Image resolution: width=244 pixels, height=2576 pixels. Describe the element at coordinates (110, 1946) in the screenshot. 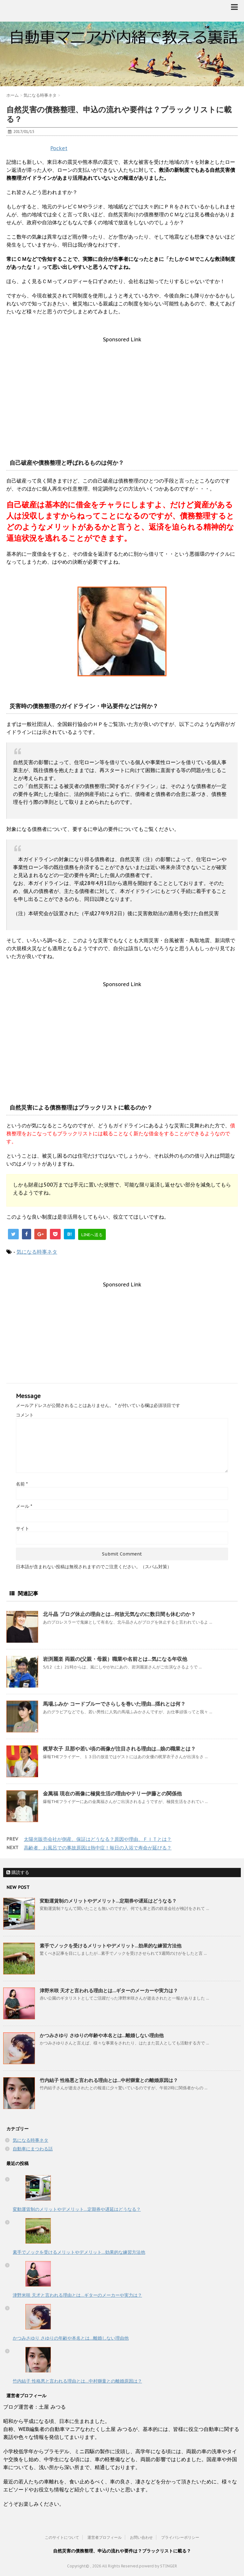

I see `素手でノックを受けるメリットやデメリット…効果的な練習方法他` at that location.